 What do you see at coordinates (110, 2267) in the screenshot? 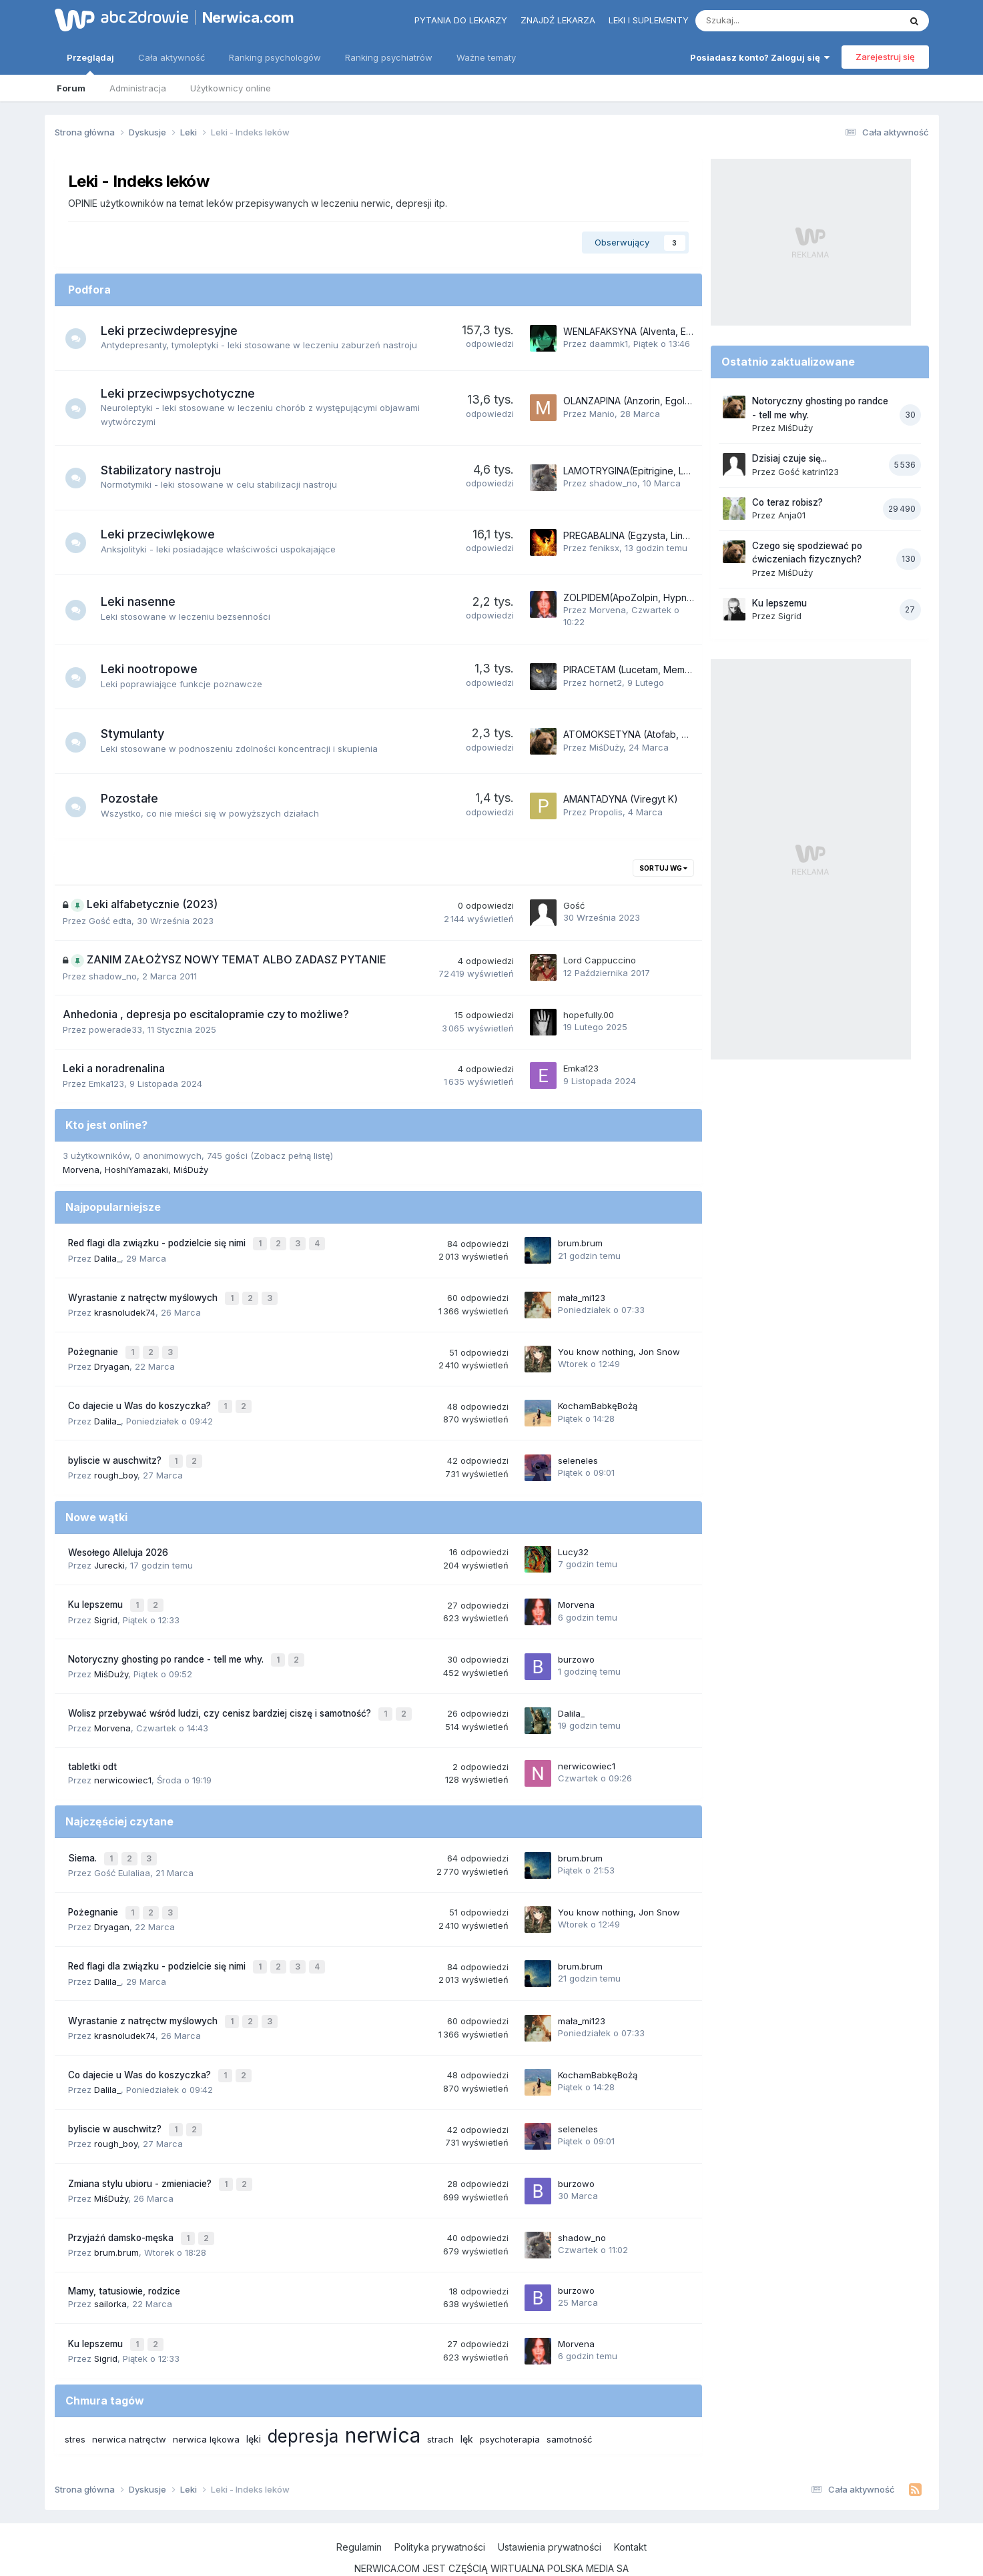
I see `sailorka` at bounding box center [110, 2267].